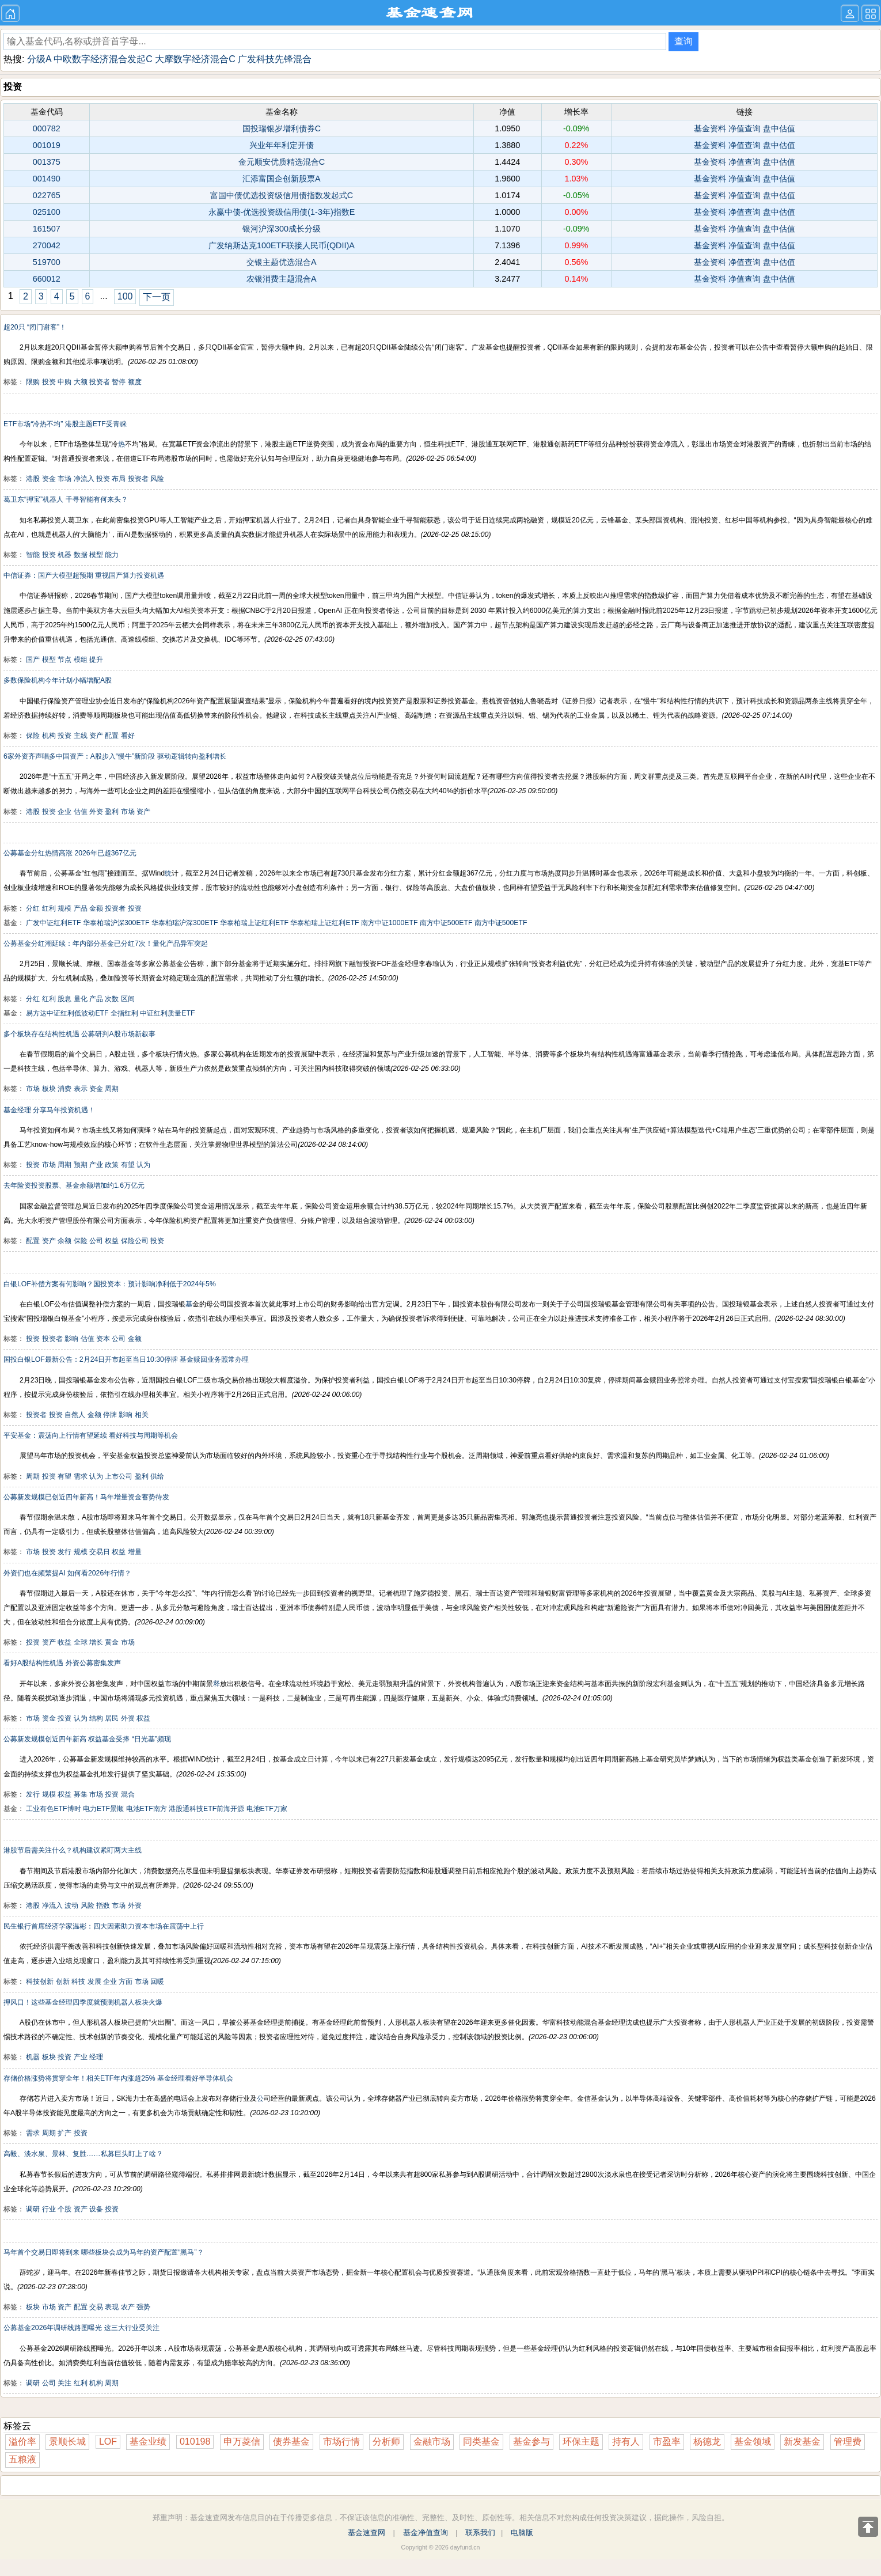 The height and width of the screenshot is (2576, 881). Describe the element at coordinates (126, 1359) in the screenshot. I see `国投白银LOF最新公告：2月24日开市起至当日10:30停牌 基金赎回业务照常办理` at that location.